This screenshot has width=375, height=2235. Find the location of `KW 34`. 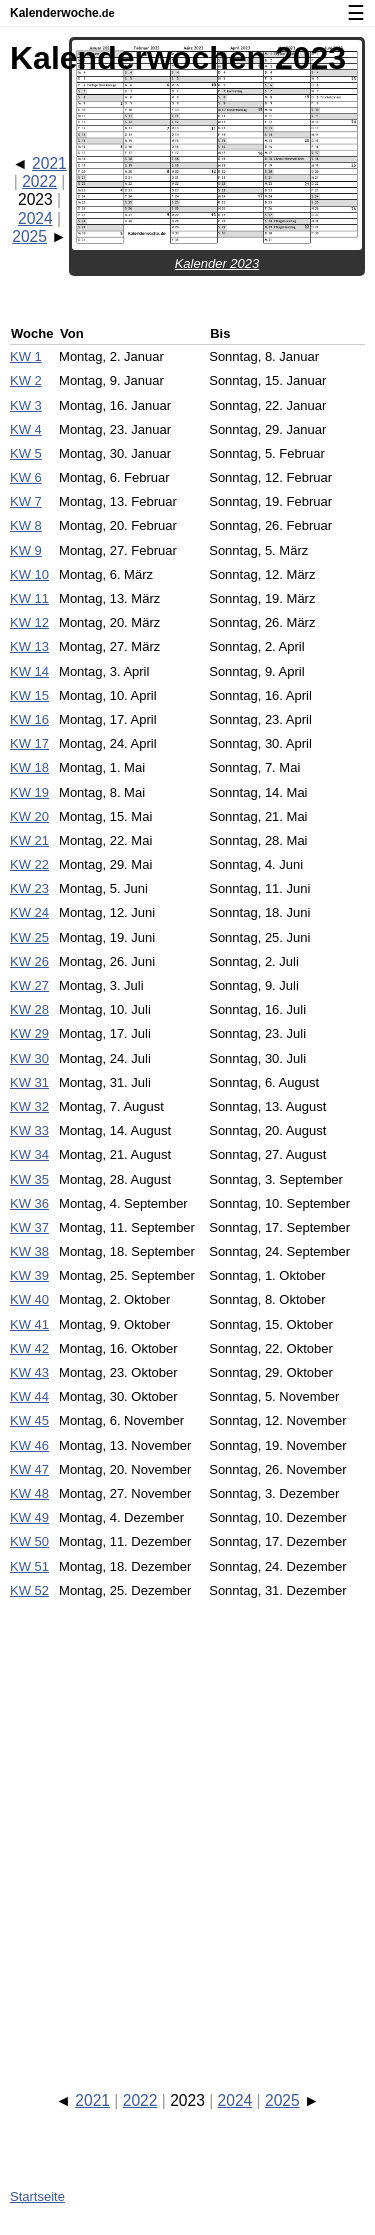

KW 34 is located at coordinates (29, 1154).